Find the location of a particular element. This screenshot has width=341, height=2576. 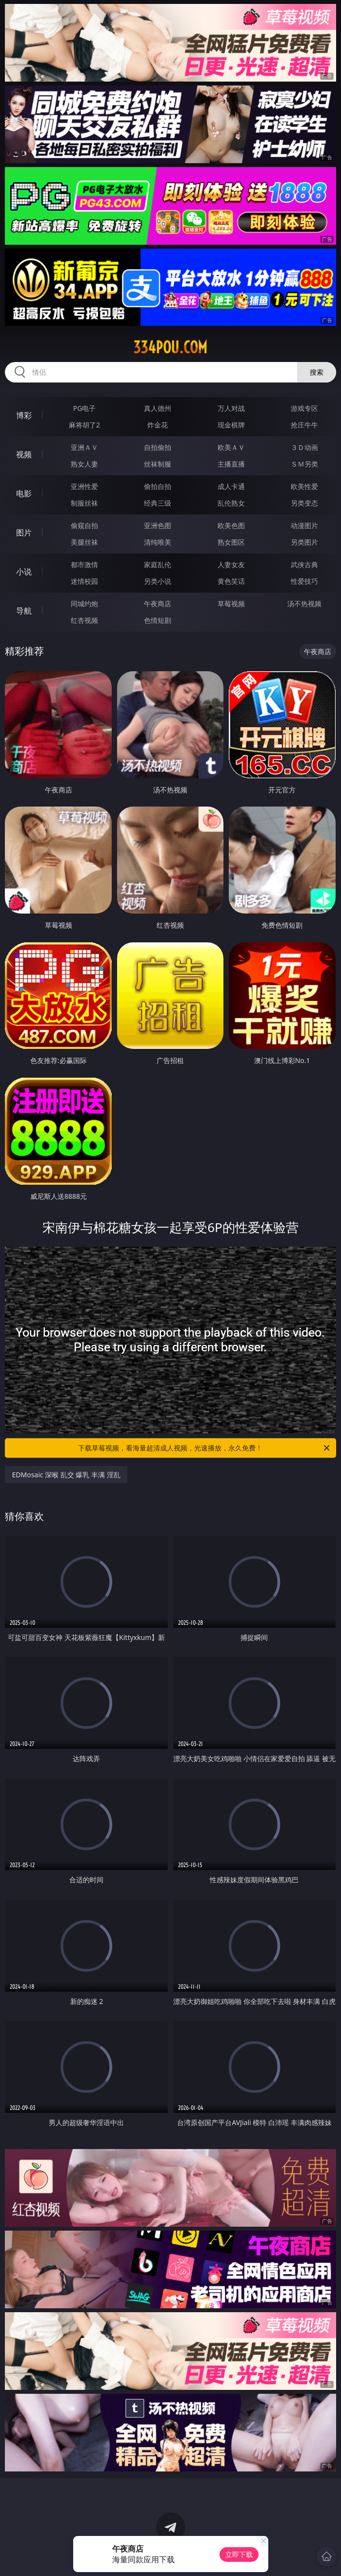

电影 is located at coordinates (24, 493).